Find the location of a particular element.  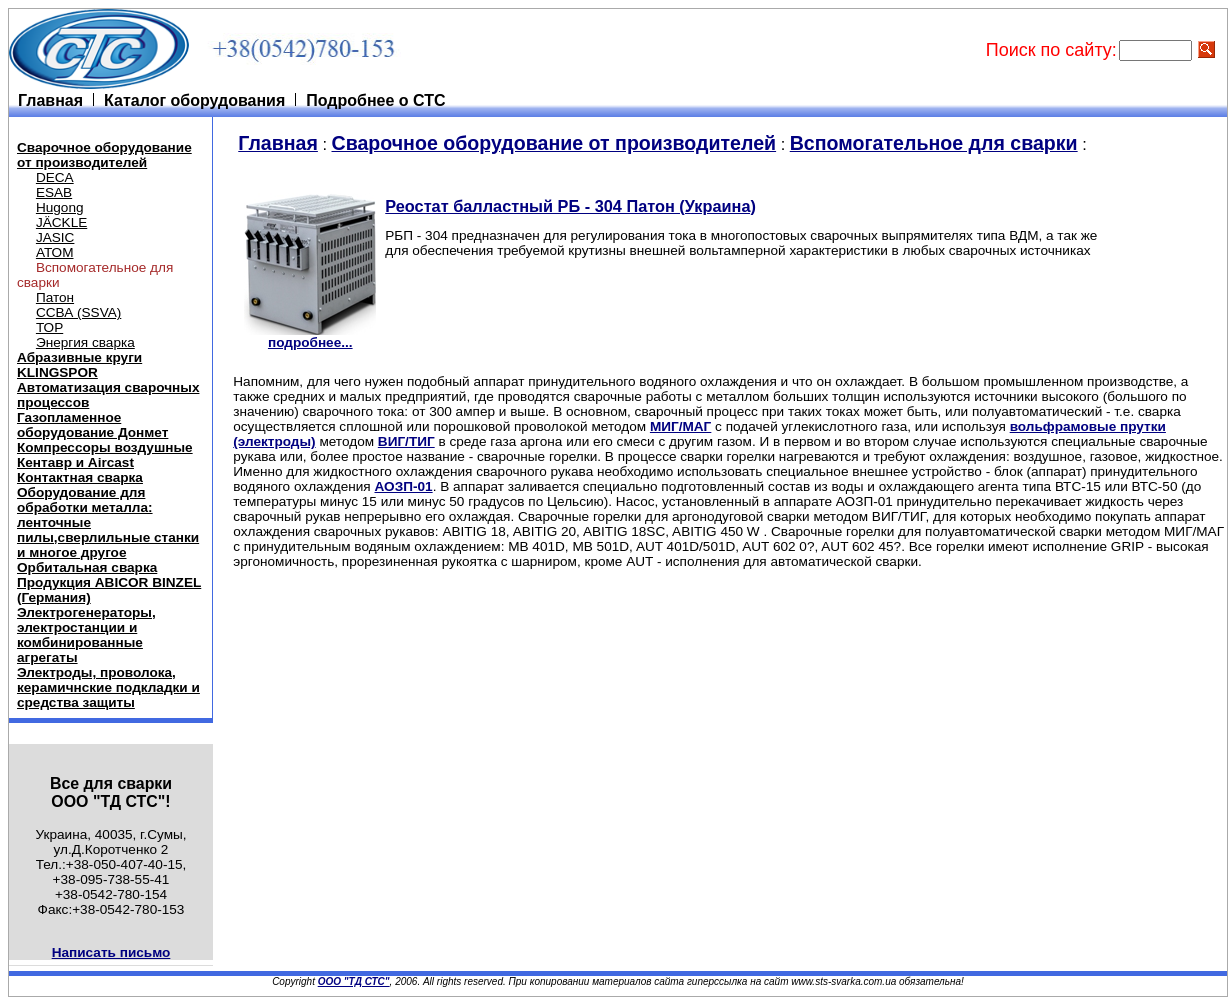

Контактная сварка is located at coordinates (80, 477).